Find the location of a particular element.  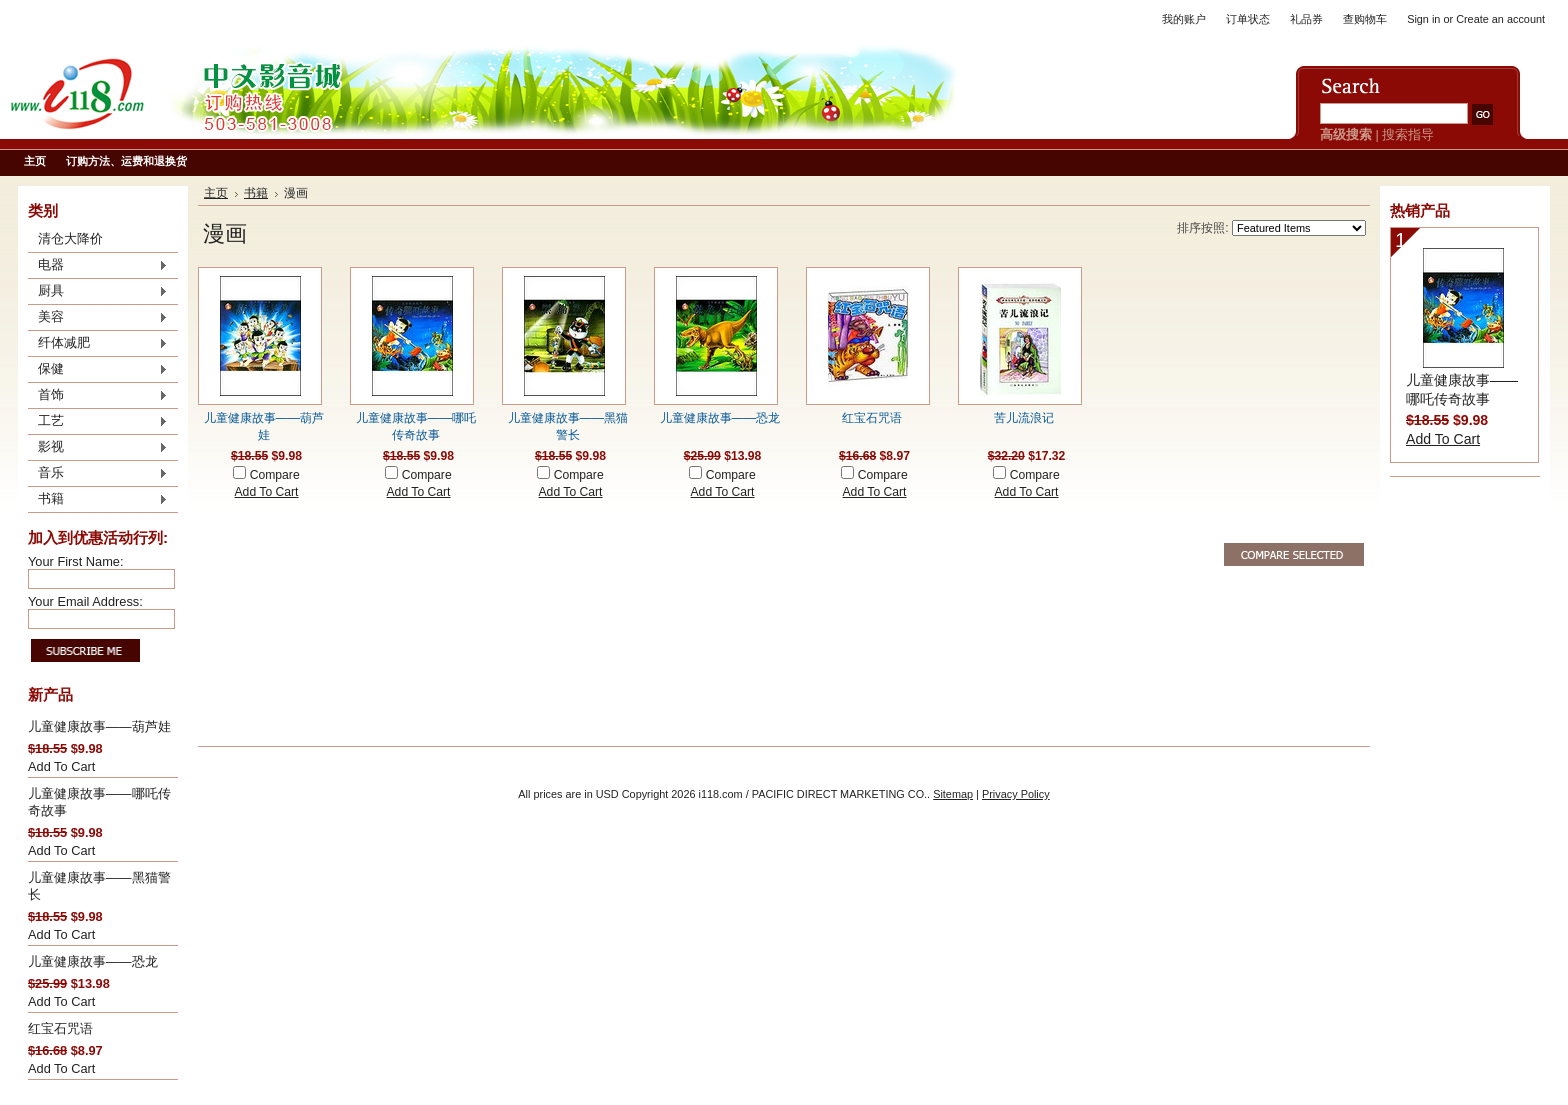

查购物车 is located at coordinates (1365, 19).